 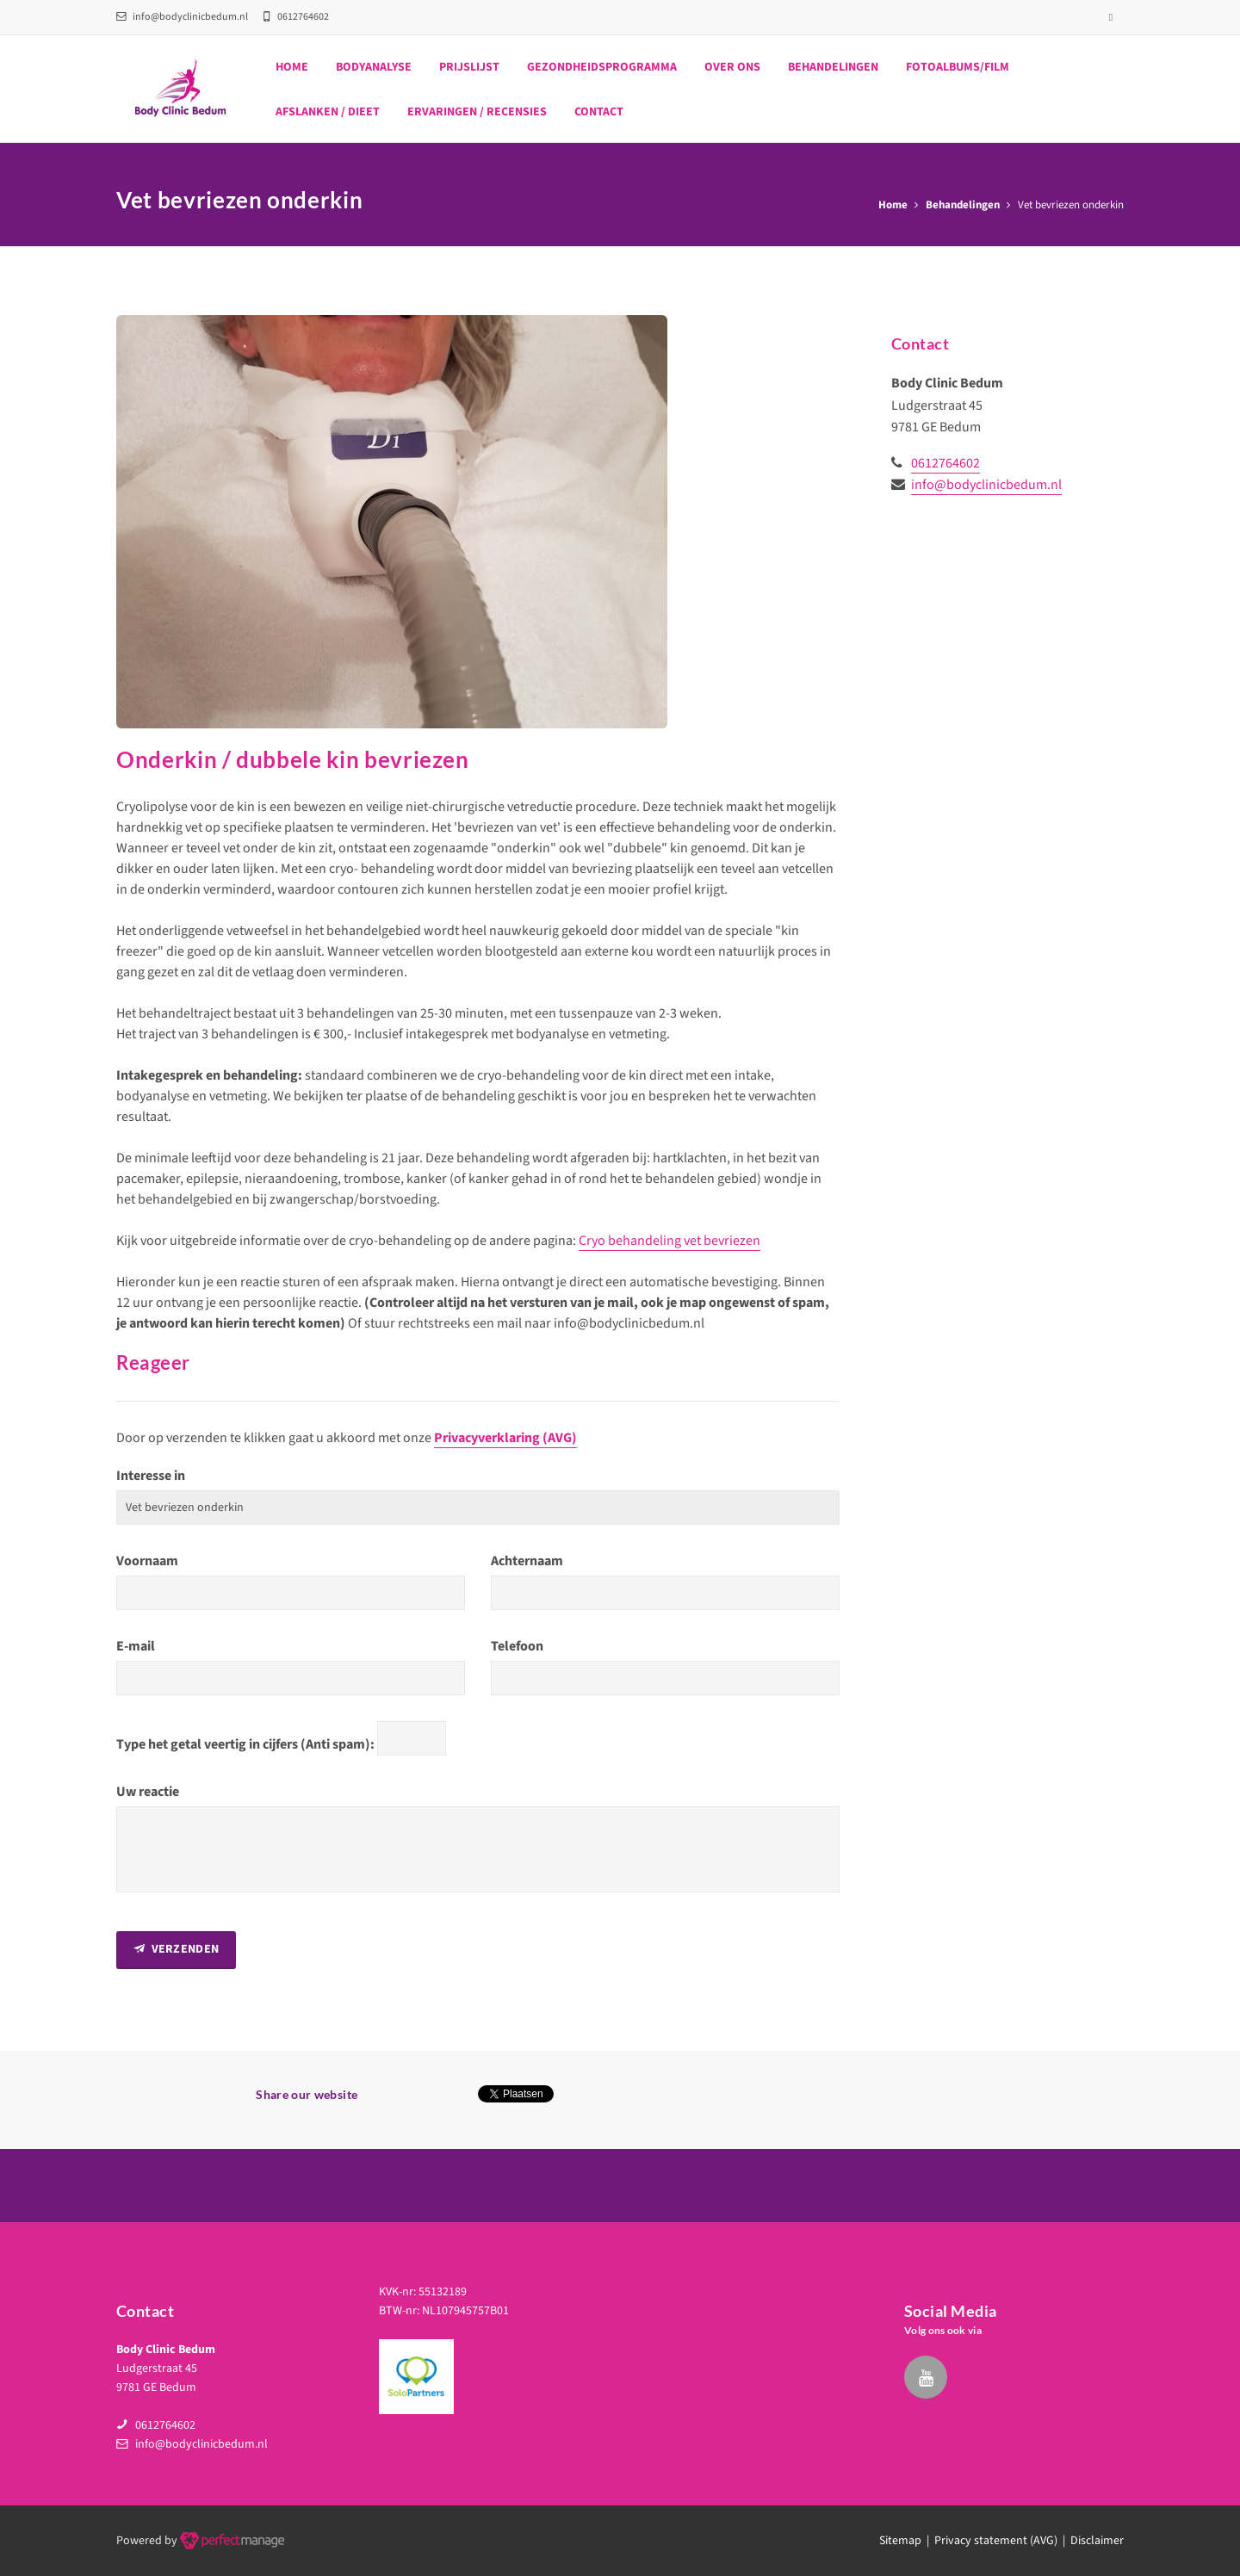 What do you see at coordinates (945, 463) in the screenshot?
I see `0612764602` at bounding box center [945, 463].